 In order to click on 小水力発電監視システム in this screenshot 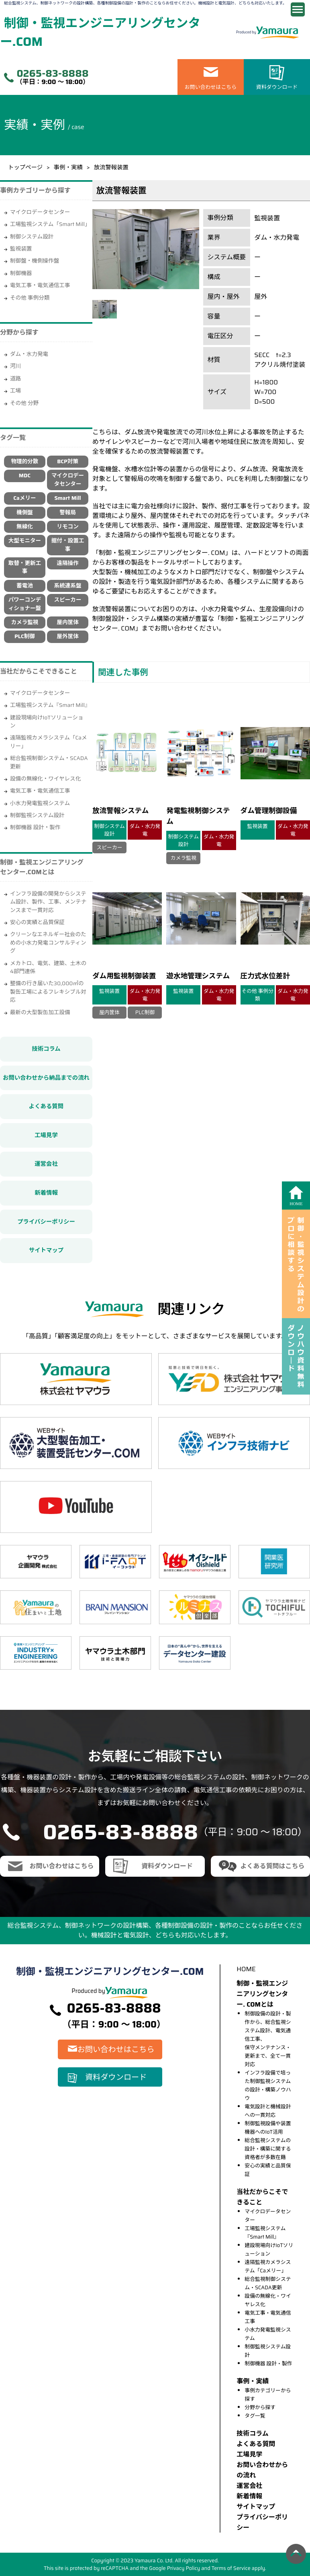, I will do `click(40, 803)`.